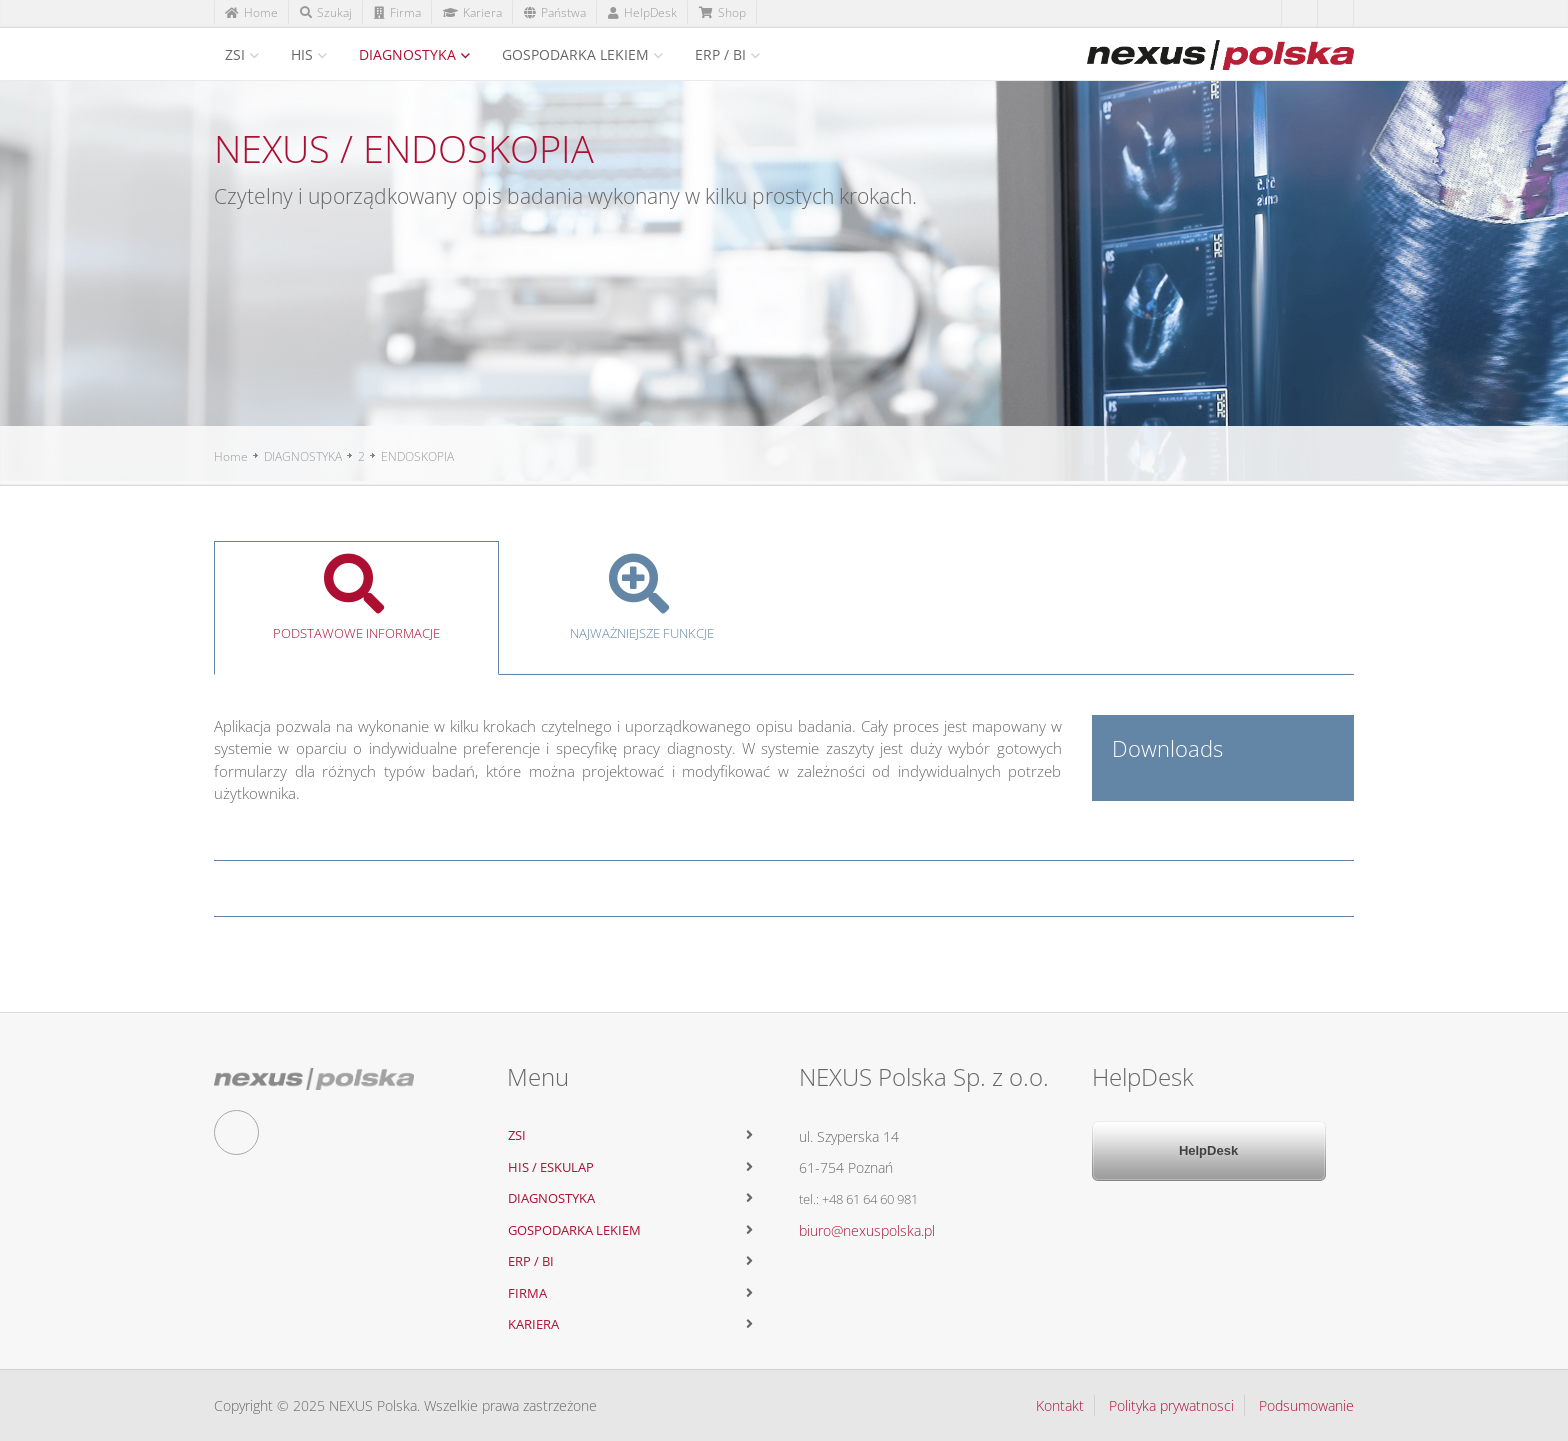 The height and width of the screenshot is (1441, 1568). What do you see at coordinates (533, 1324) in the screenshot?
I see `KARIERA` at bounding box center [533, 1324].